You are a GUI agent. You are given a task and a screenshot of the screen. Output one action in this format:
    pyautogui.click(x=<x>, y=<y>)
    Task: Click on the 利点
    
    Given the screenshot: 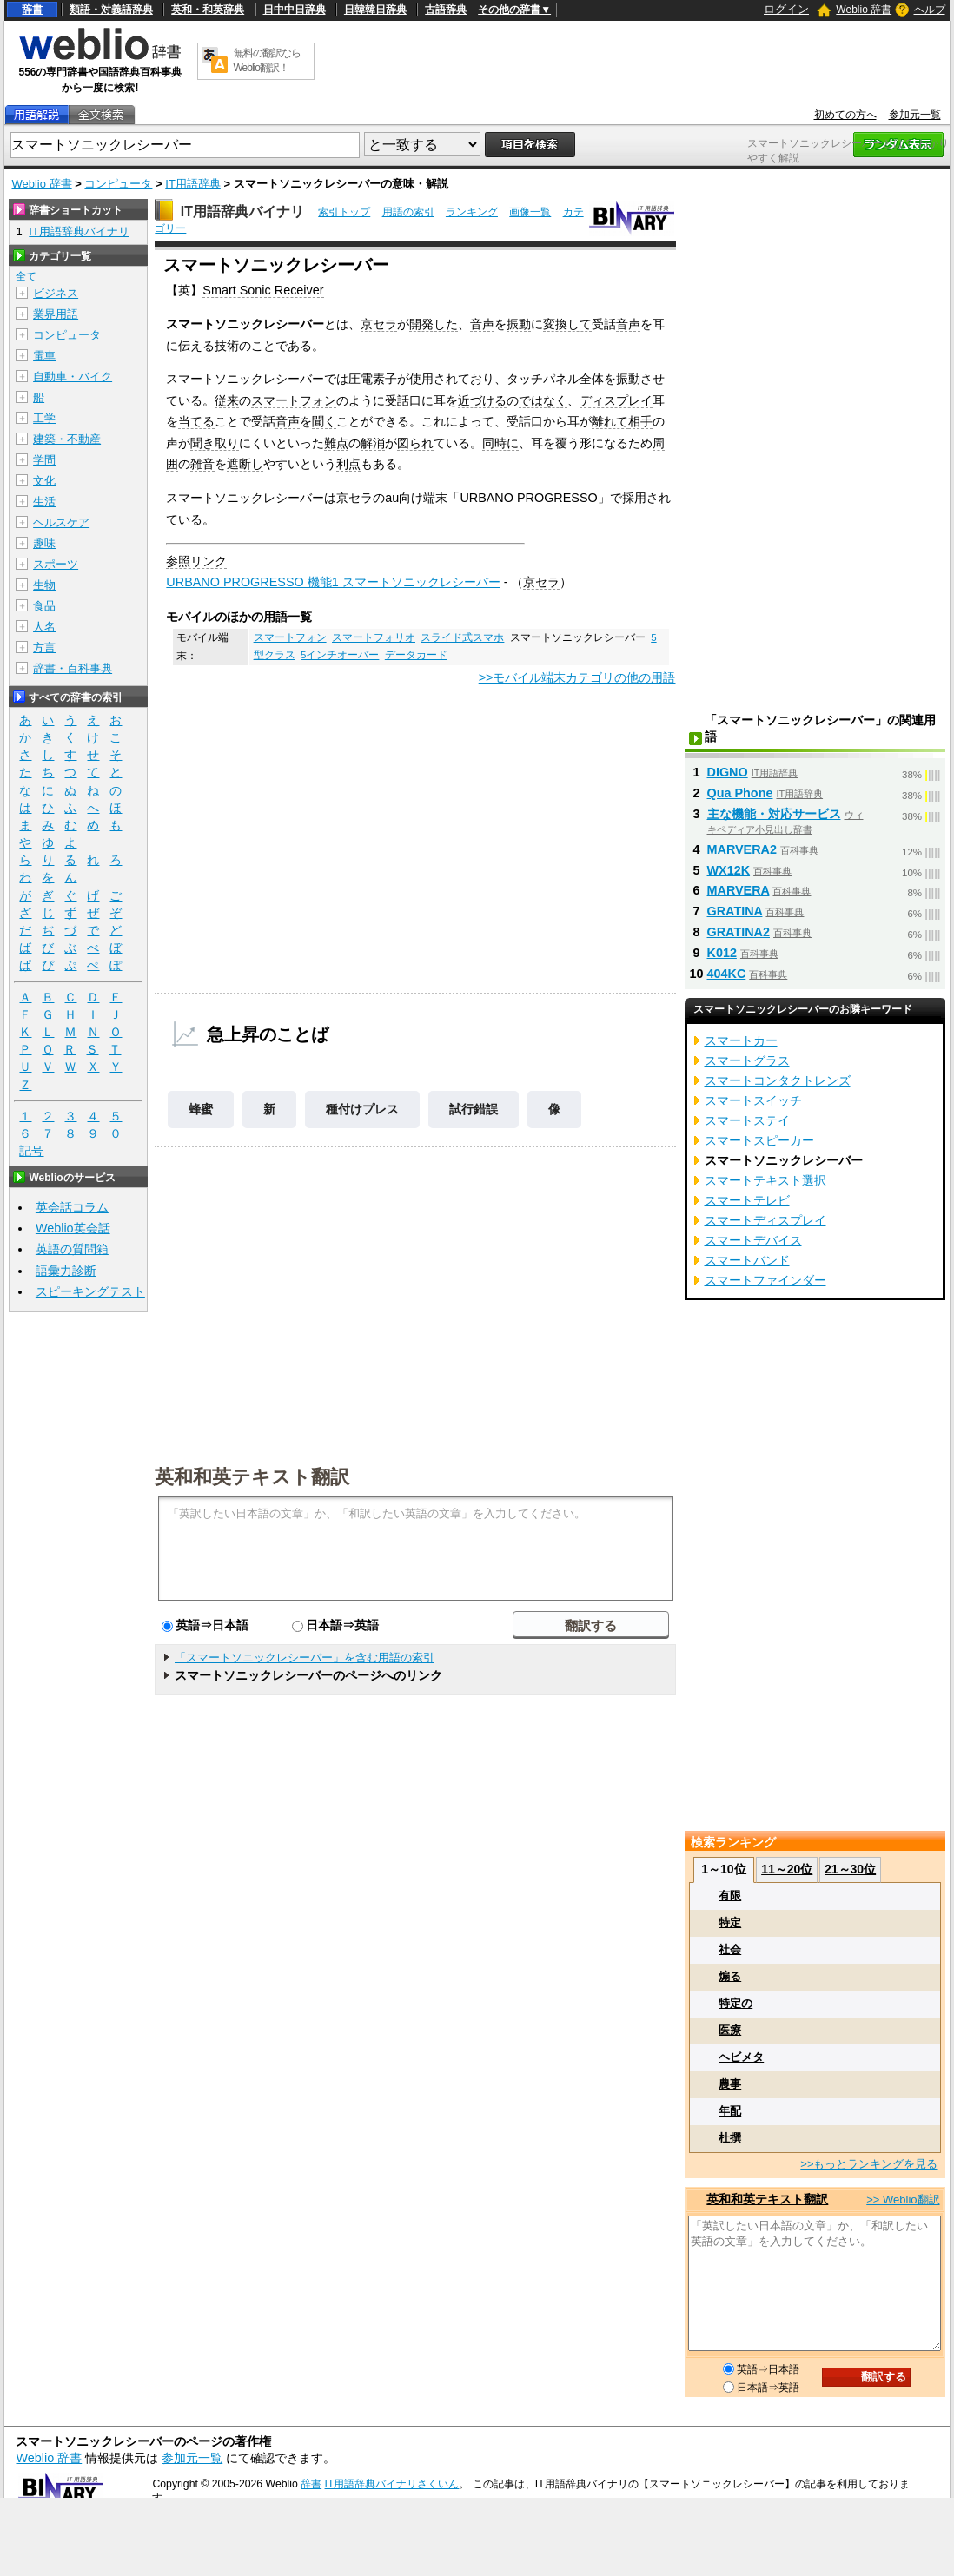 What is the action you would take?
    pyautogui.click(x=348, y=464)
    